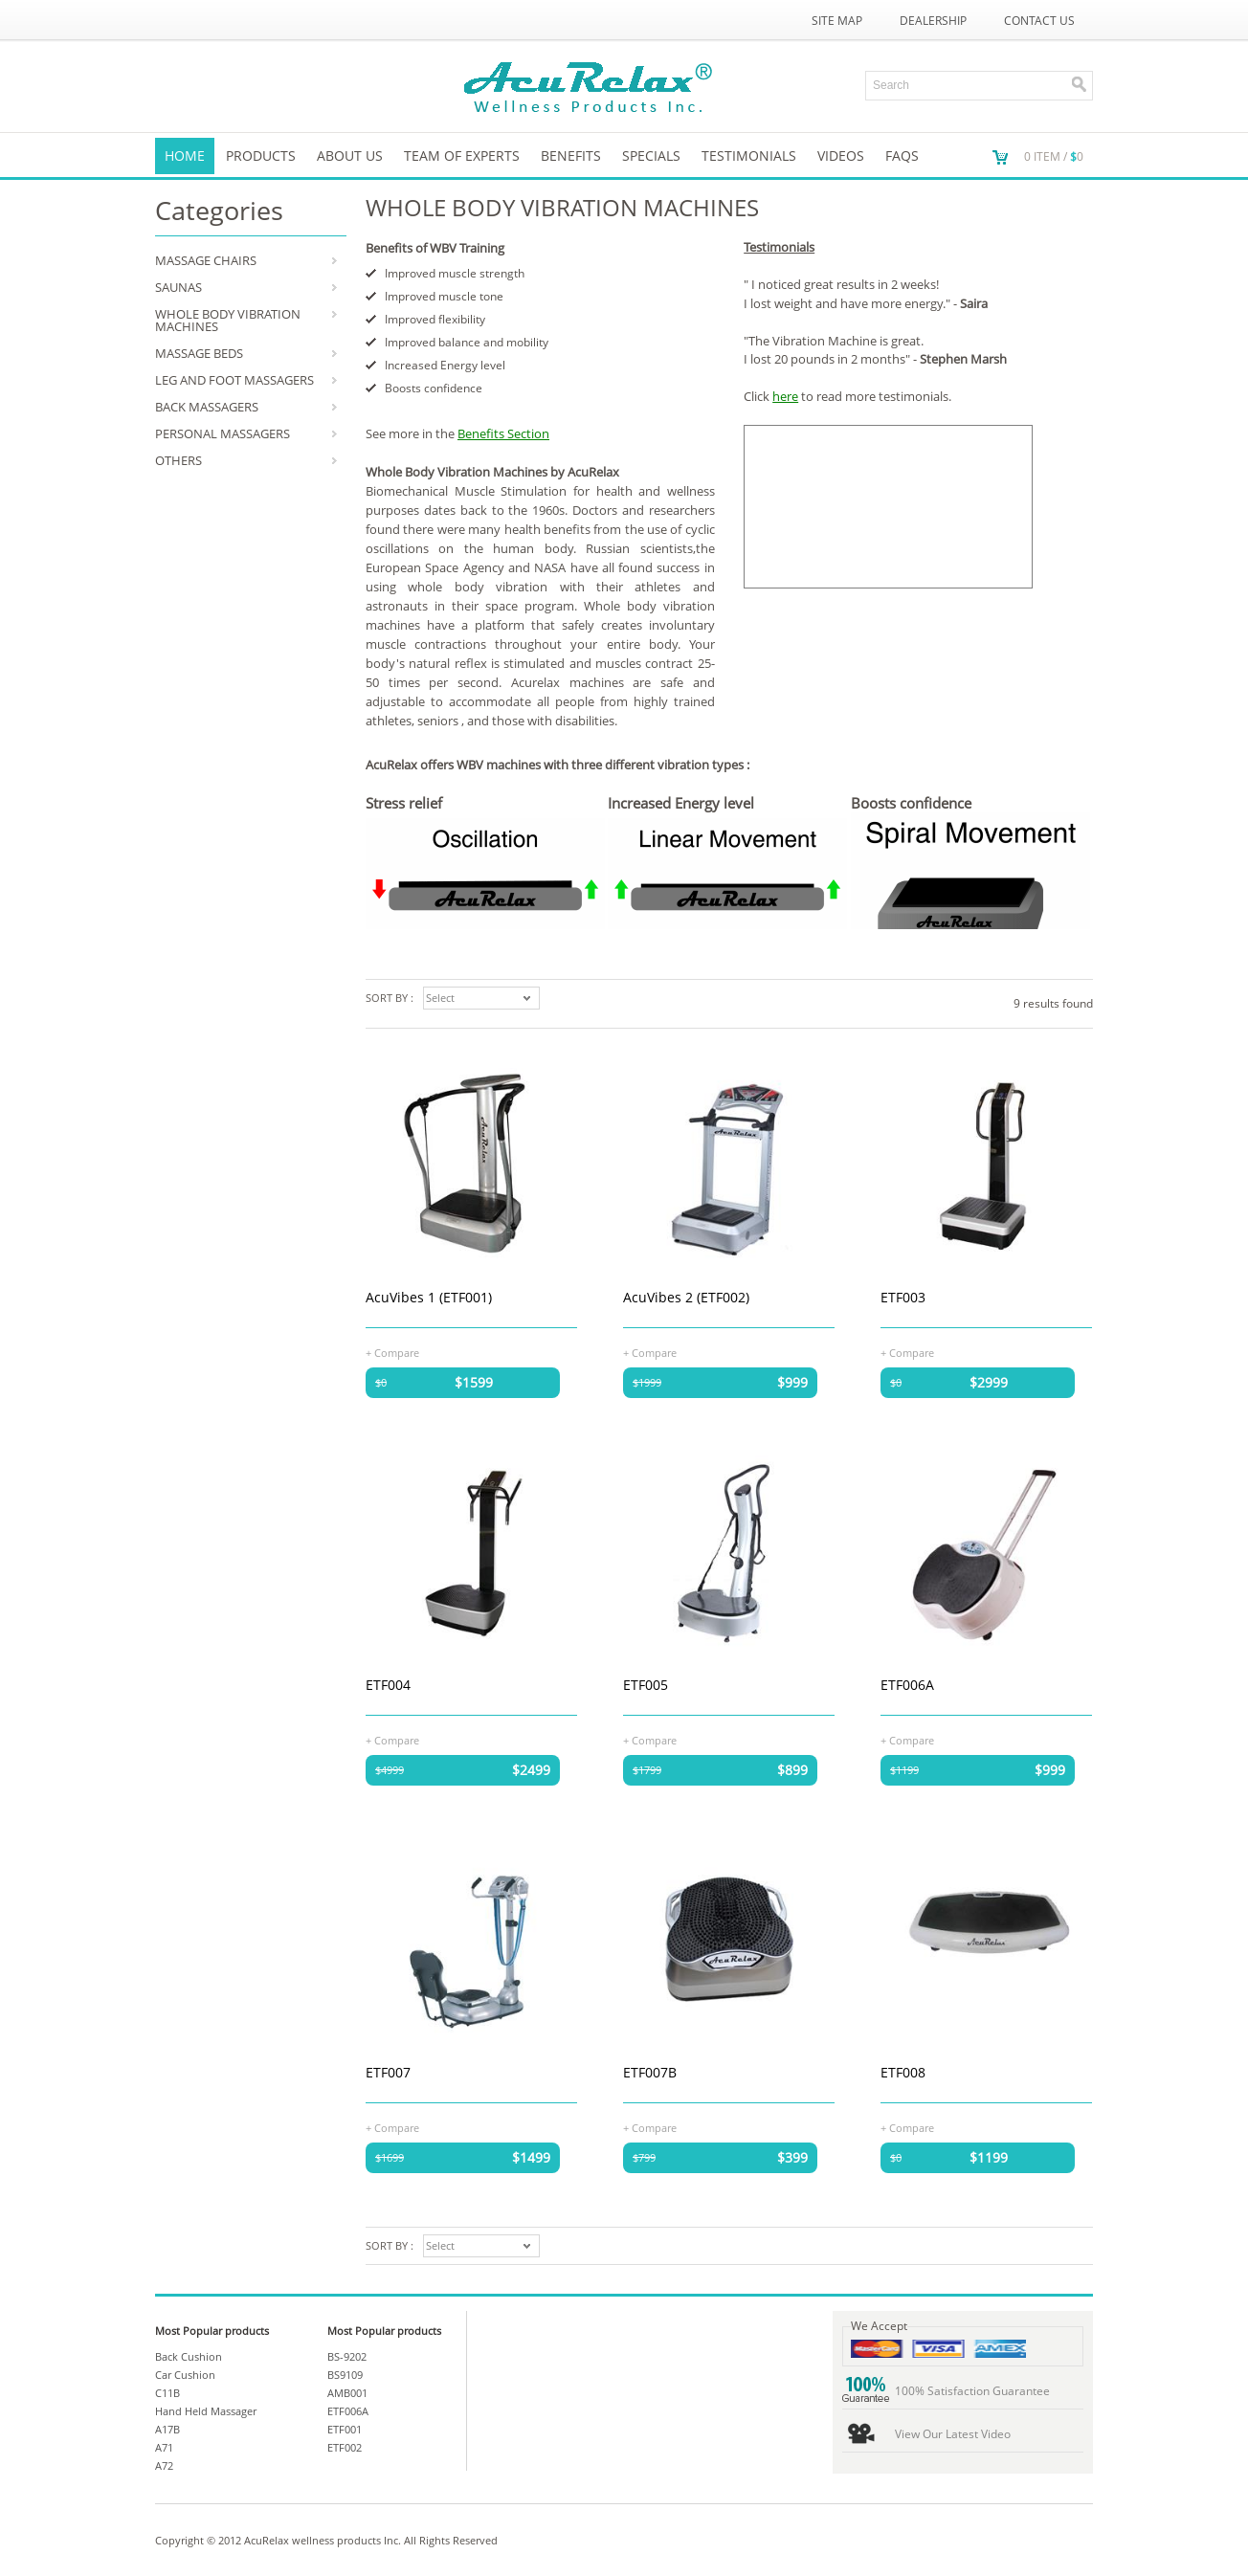  What do you see at coordinates (350, 155) in the screenshot?
I see `About us` at bounding box center [350, 155].